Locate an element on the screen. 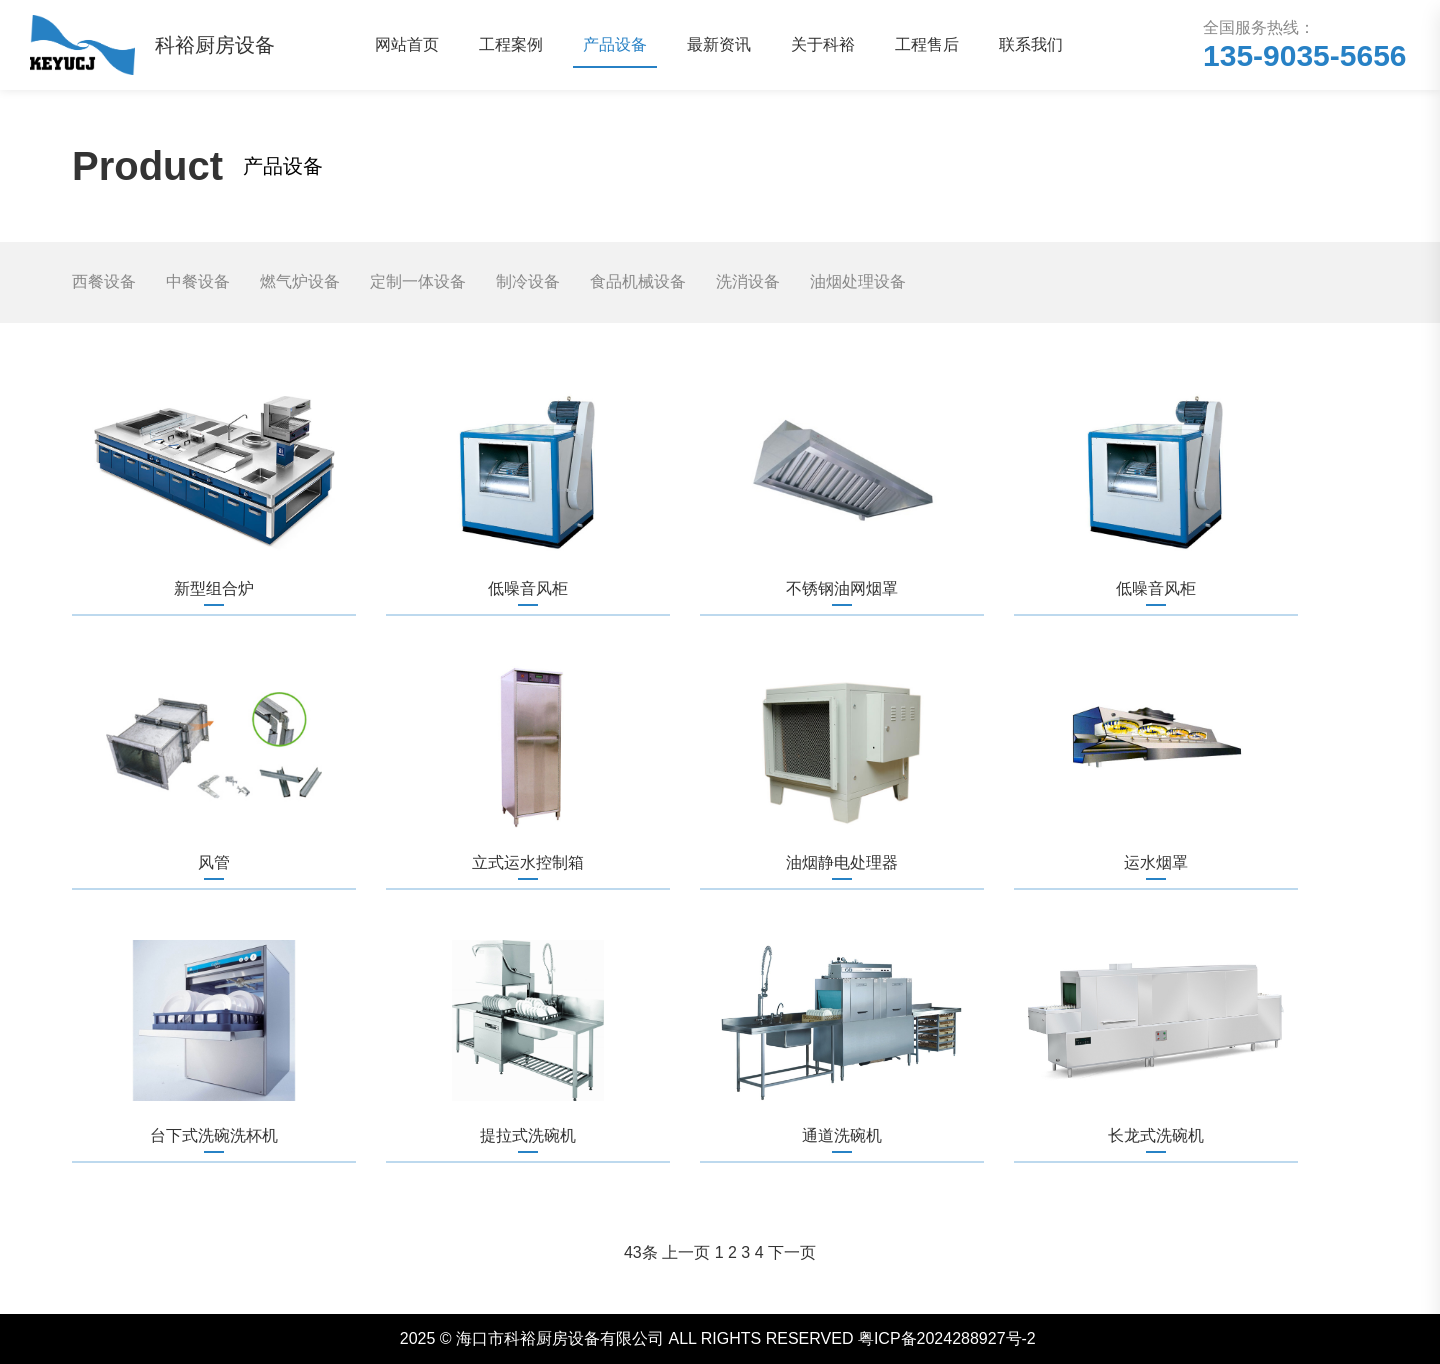  定制一体设备 is located at coordinates (418, 281).